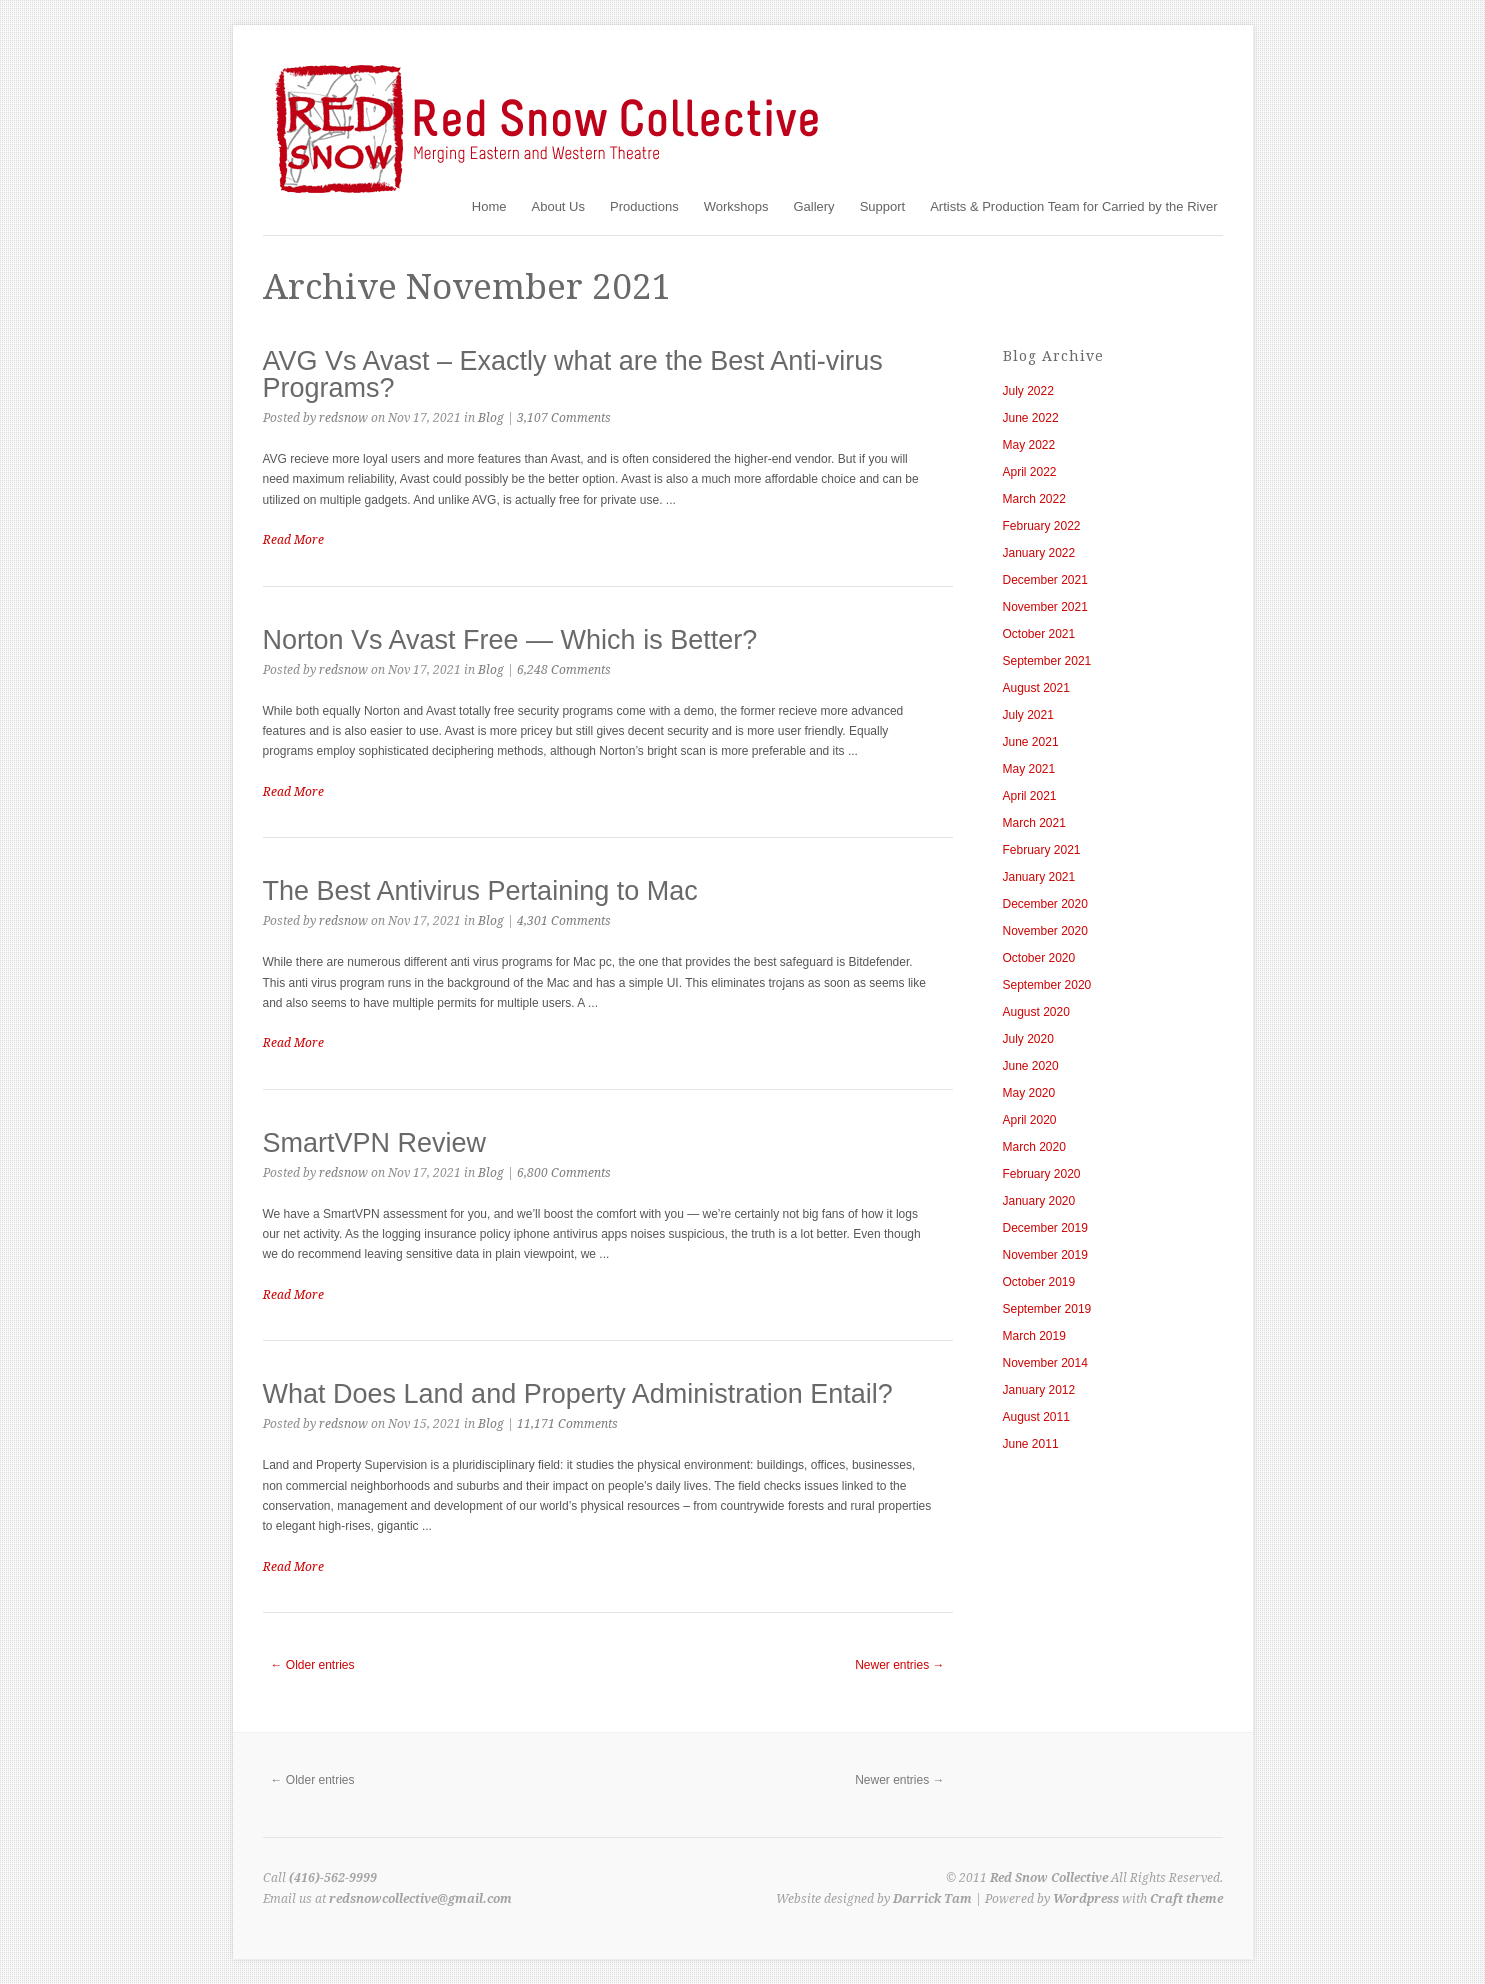 This screenshot has height=1984, width=1485. Describe the element at coordinates (480, 891) in the screenshot. I see `The Best Antivirus Pertaining to Mac` at that location.